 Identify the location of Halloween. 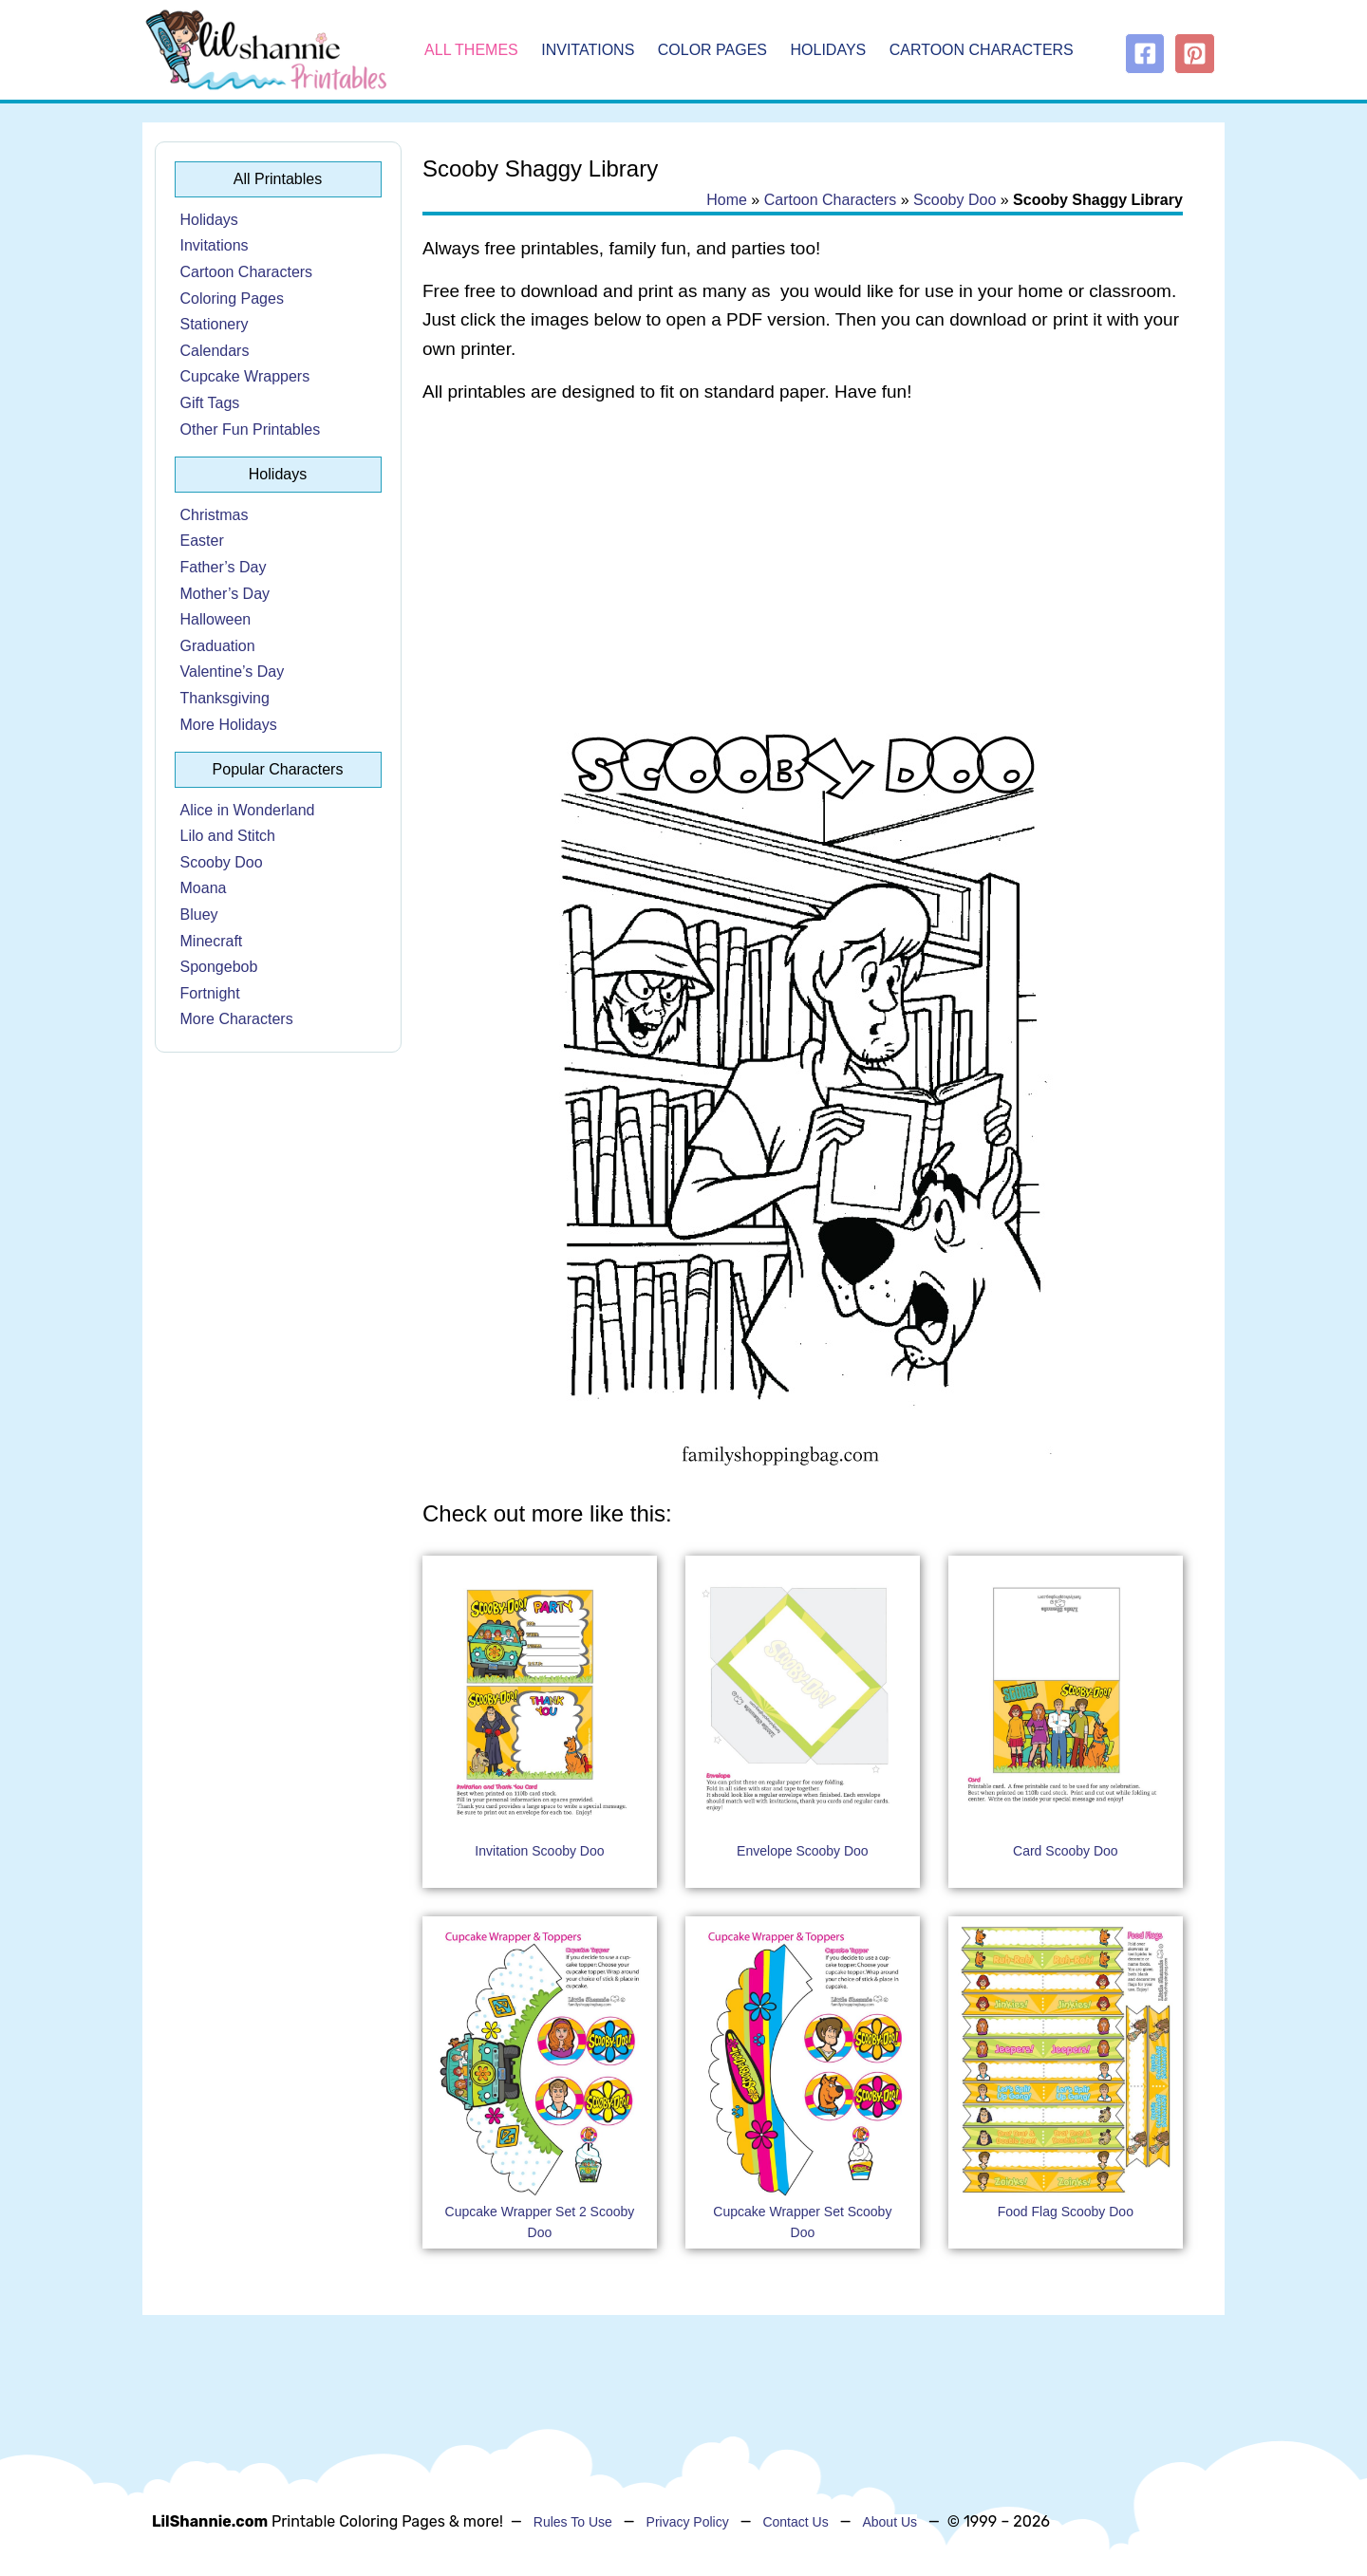
(216, 619).